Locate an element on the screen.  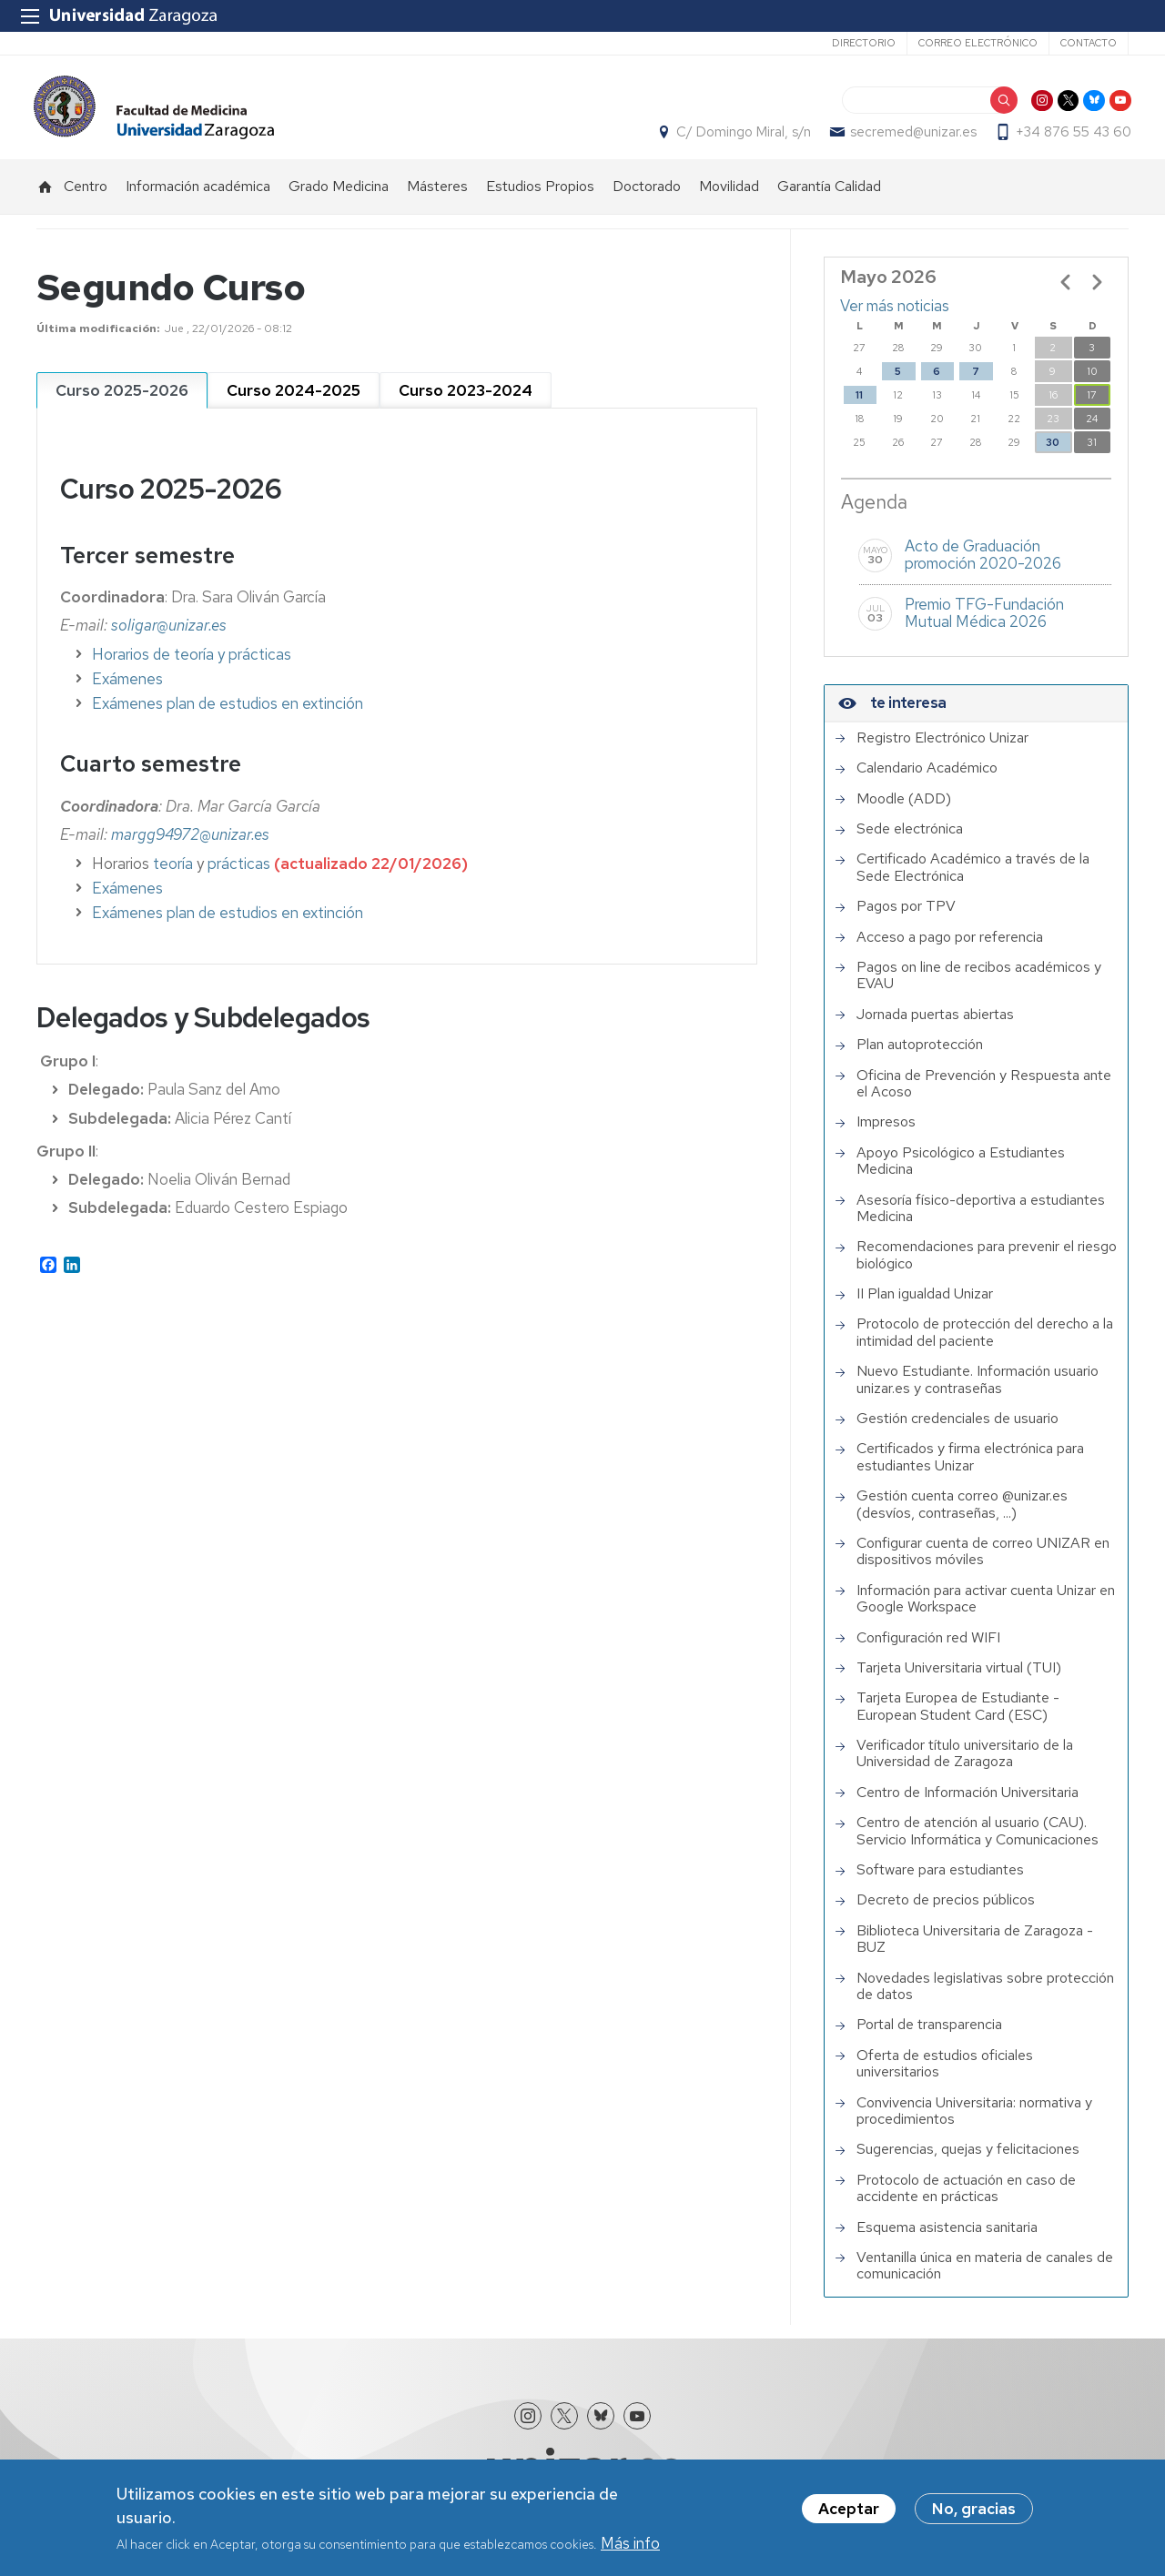
Protocolo de protección del derecho a la intimidad del paciente is located at coordinates (984, 1343).